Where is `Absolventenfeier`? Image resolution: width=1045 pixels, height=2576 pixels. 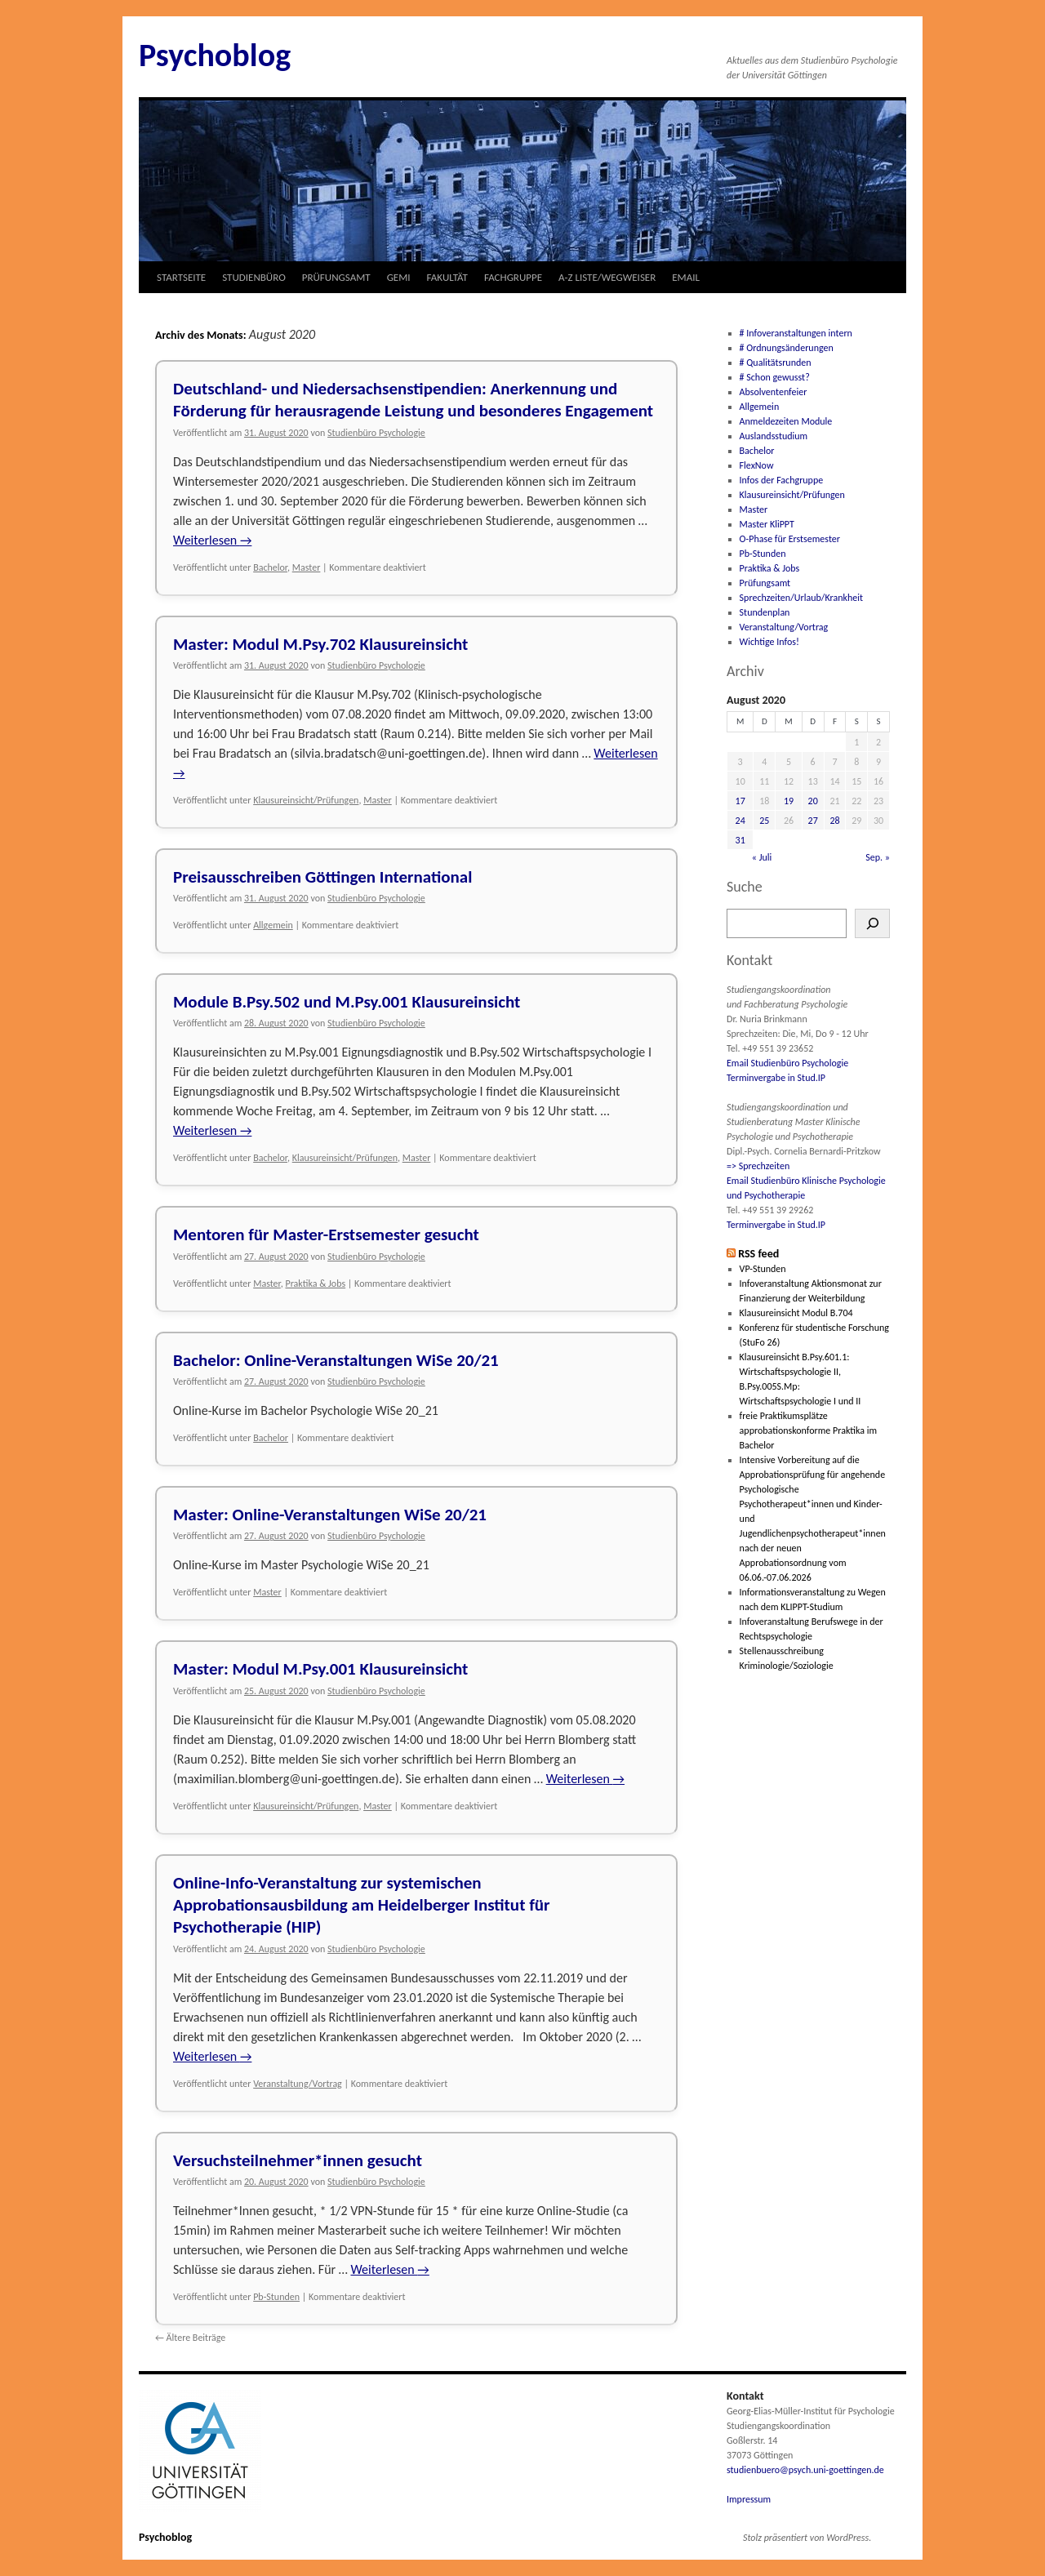
Absolventenfeier is located at coordinates (773, 392).